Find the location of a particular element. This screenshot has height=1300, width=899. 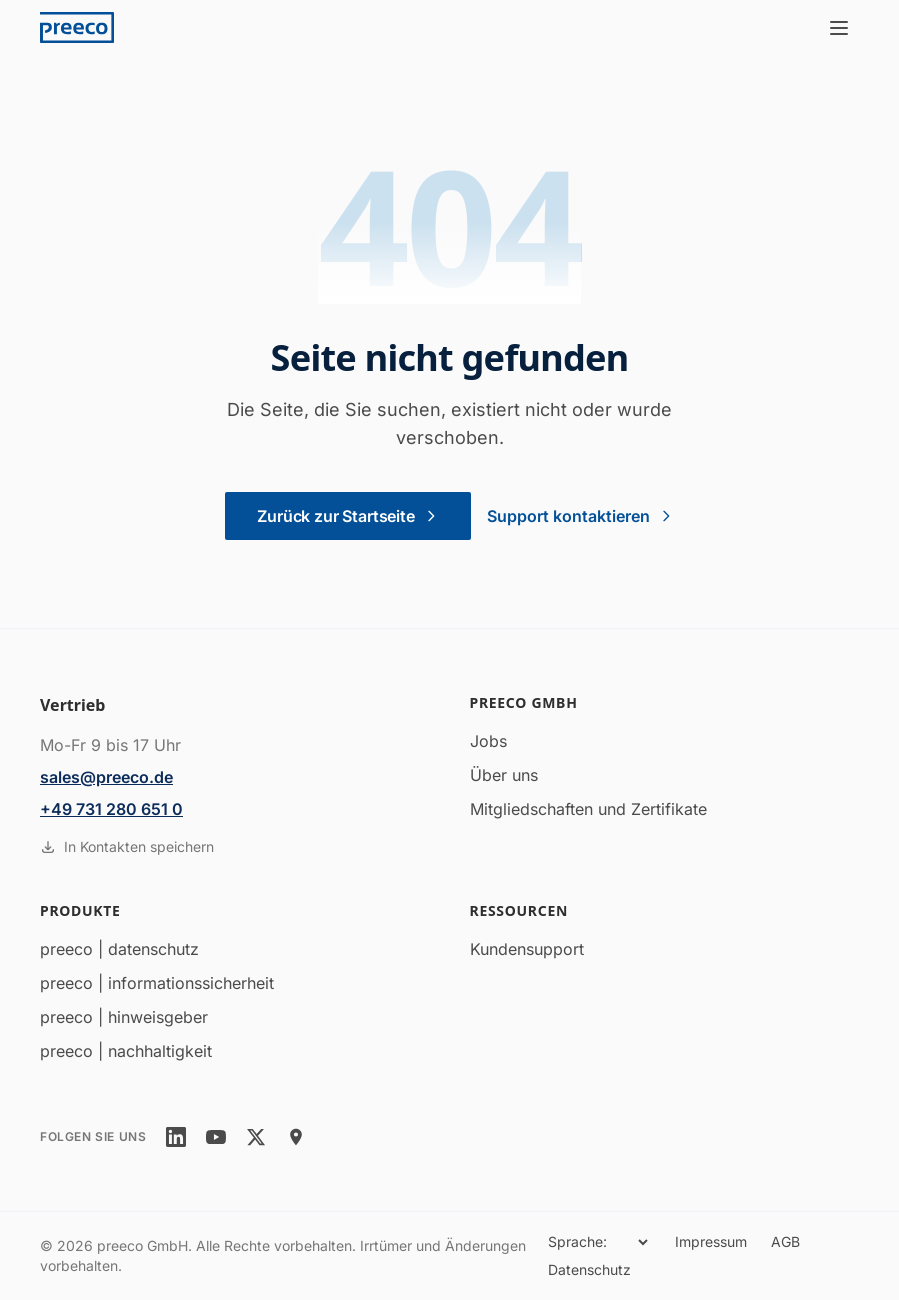

[youtube] is located at coordinates (216, 1137).